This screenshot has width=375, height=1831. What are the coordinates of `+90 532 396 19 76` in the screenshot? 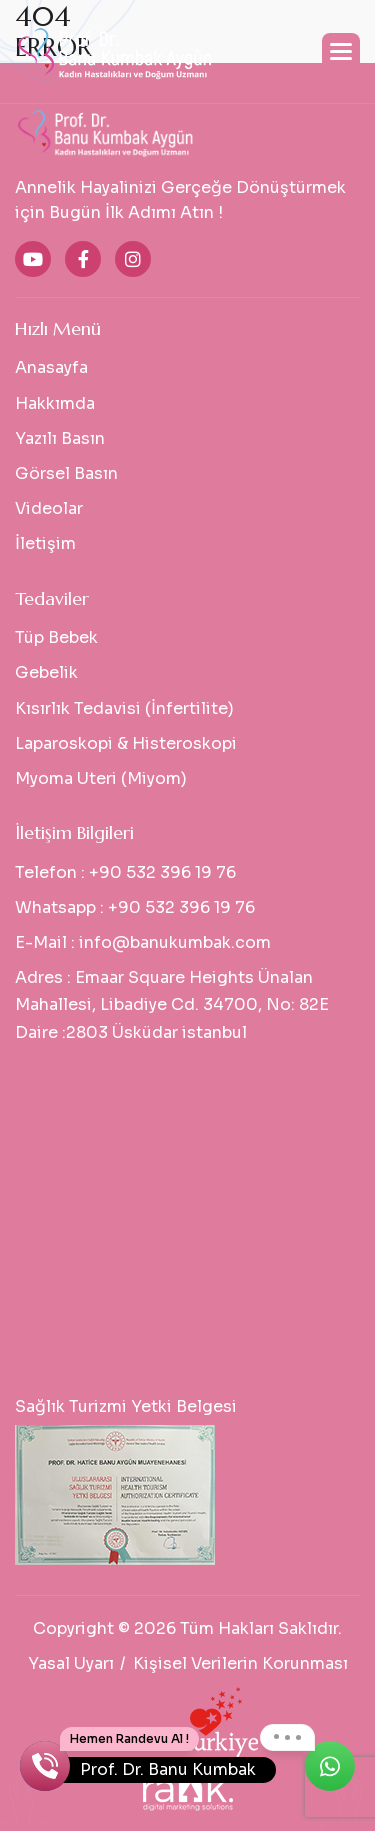 It's located at (162, 872).